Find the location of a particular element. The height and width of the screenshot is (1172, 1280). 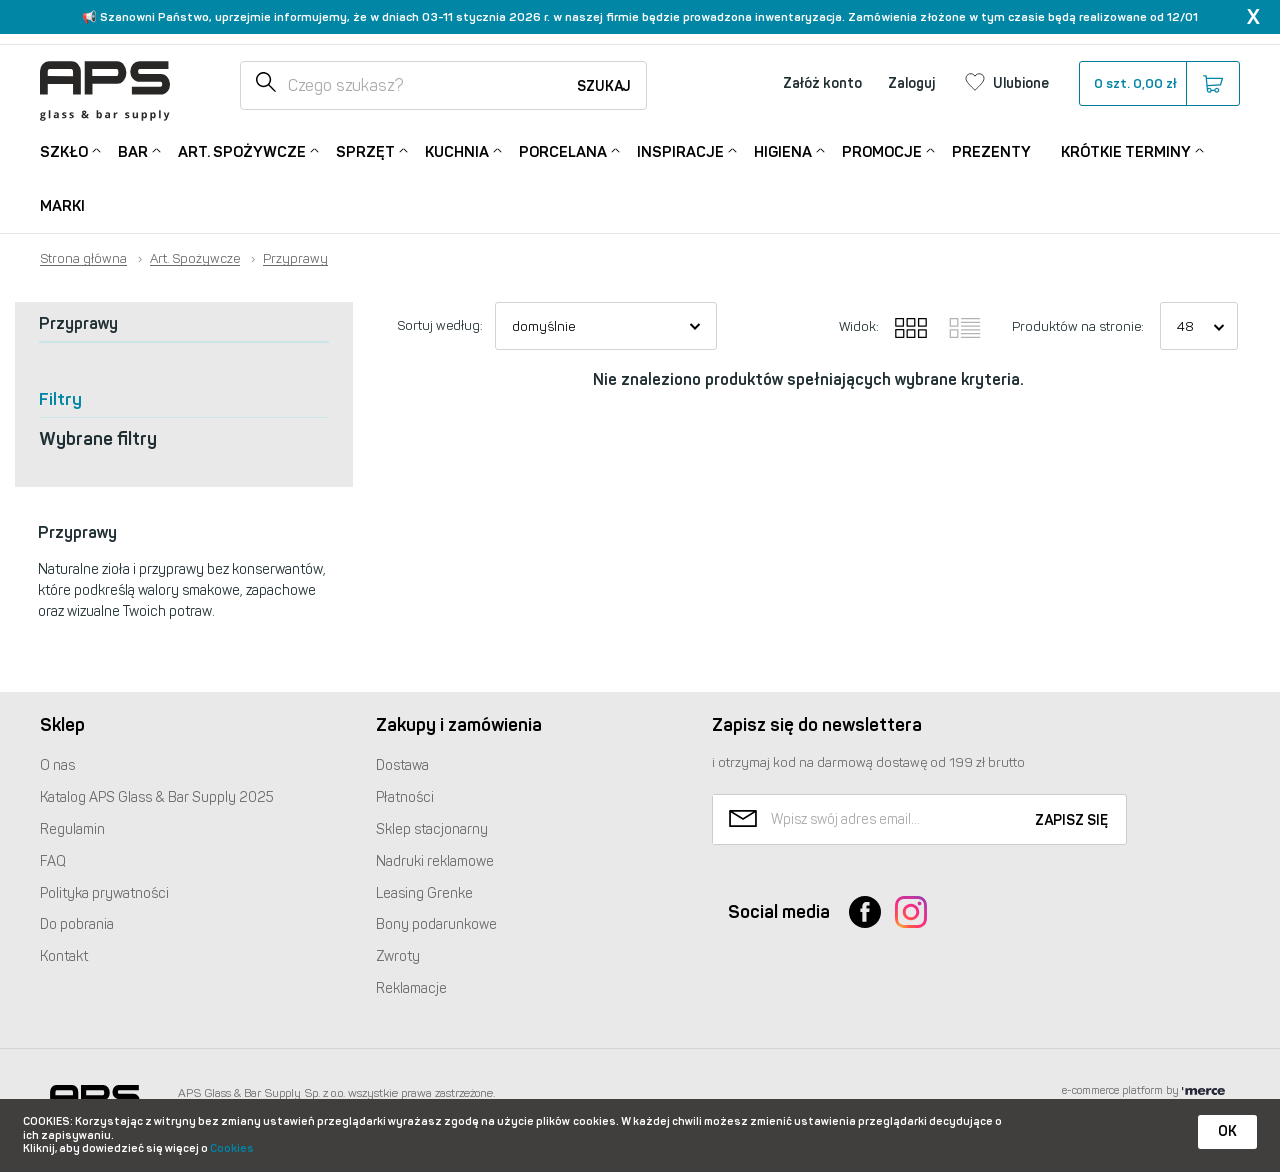

Bar is located at coordinates (133, 150).